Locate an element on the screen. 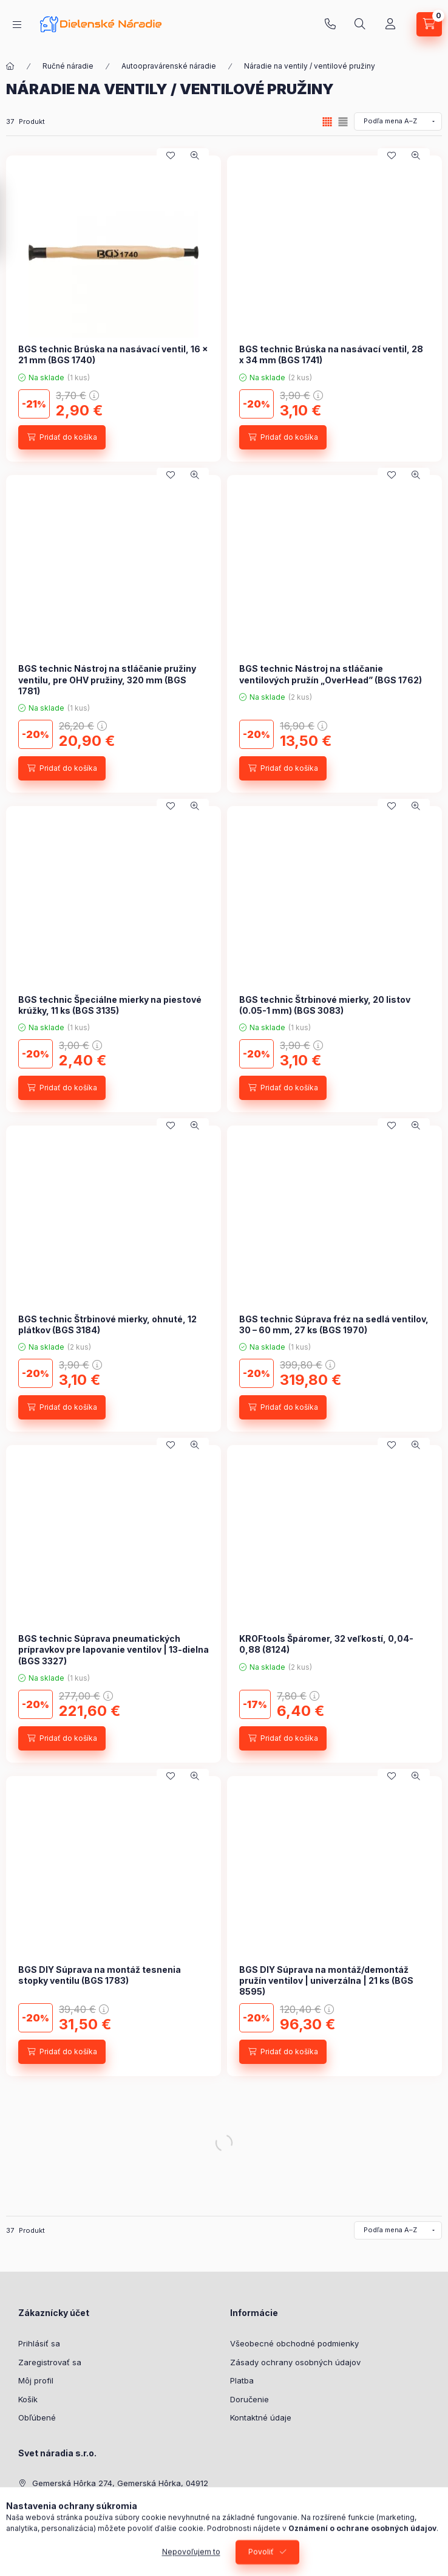  Kontaktné údaje is located at coordinates (260, 2417).